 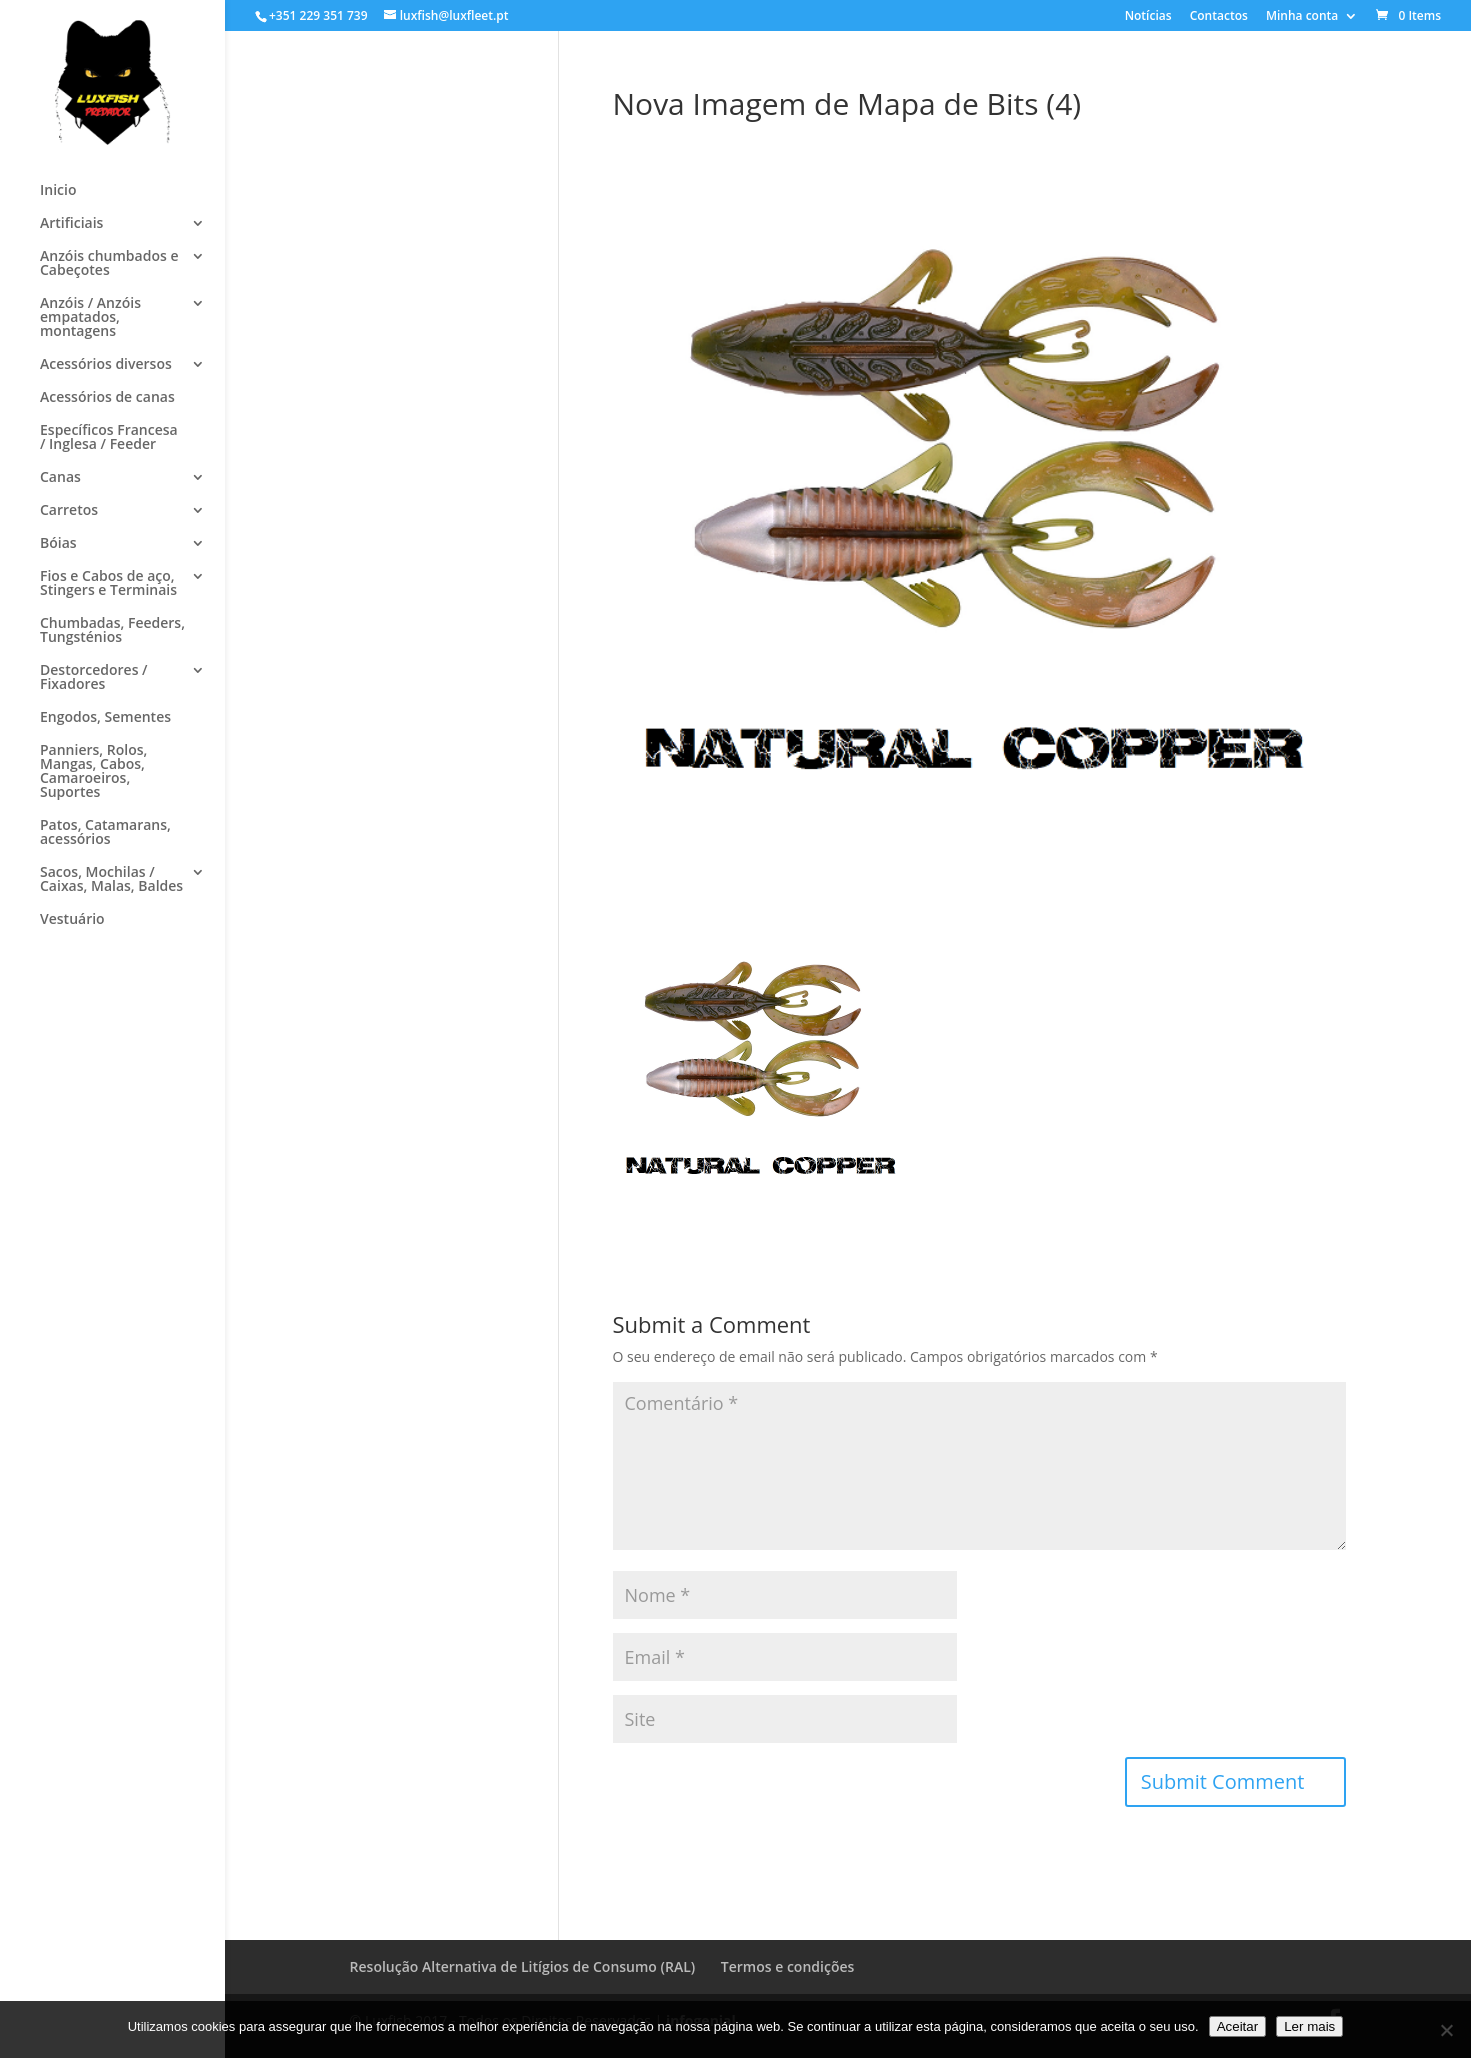 I want to click on Específicos Francesa / Inglesa / Feeder, so click(x=109, y=438).